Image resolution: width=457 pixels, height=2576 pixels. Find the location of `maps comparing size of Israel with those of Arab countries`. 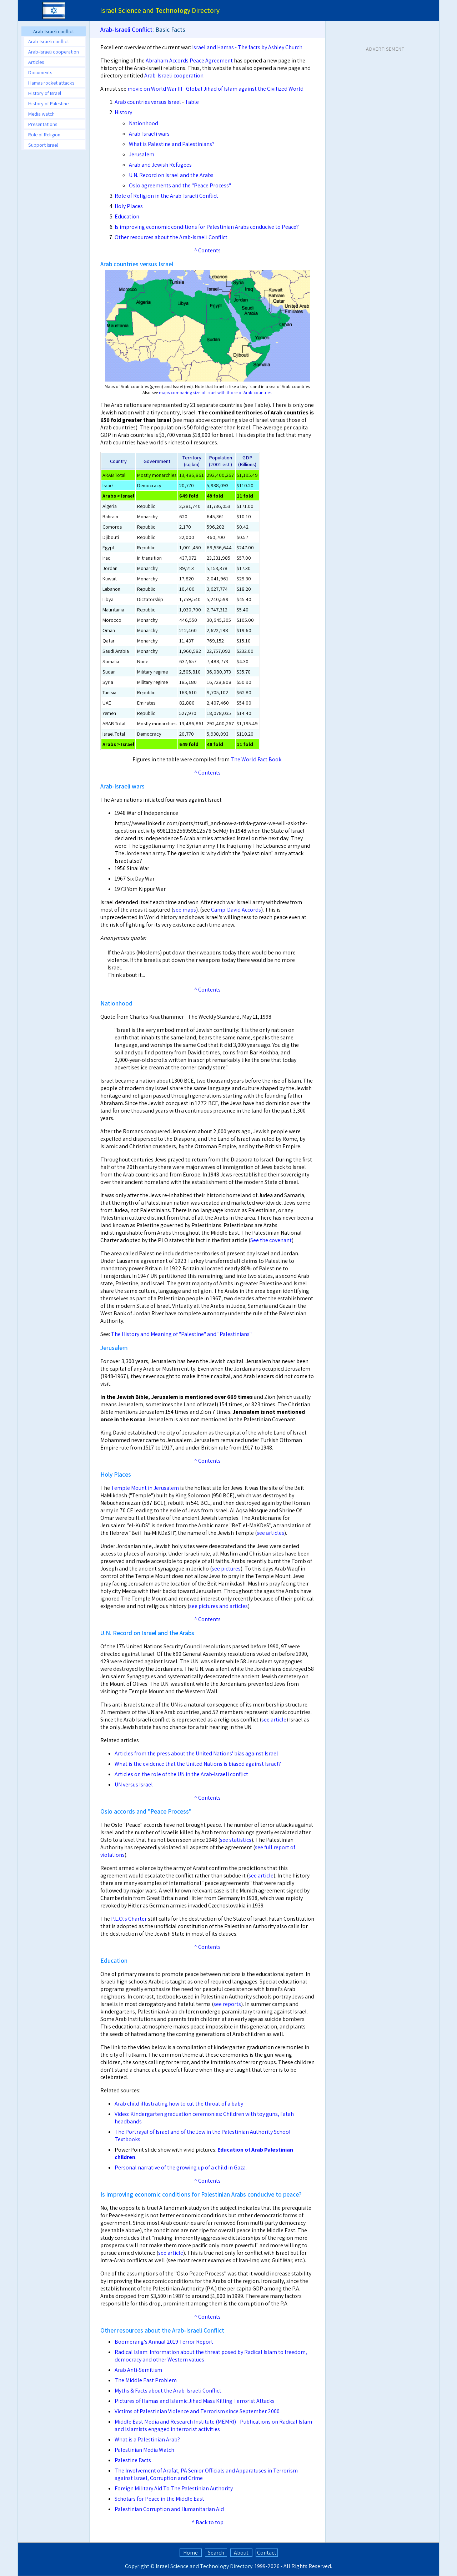

maps comparing size of Israel with those of Arab countries is located at coordinates (215, 392).